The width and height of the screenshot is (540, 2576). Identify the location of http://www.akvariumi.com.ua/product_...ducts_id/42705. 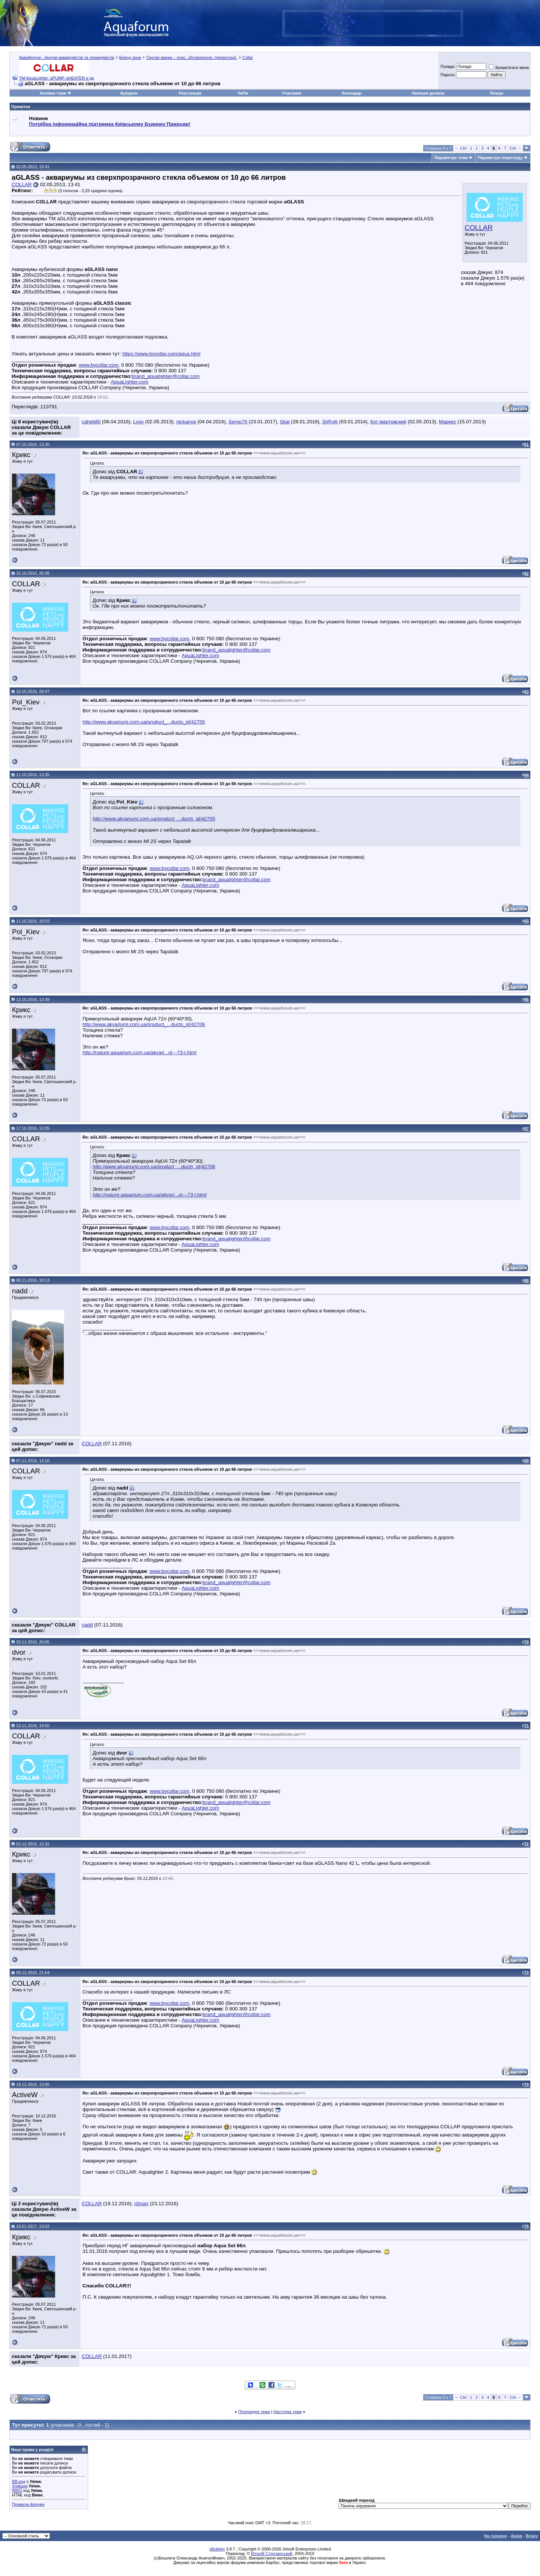
(143, 722).